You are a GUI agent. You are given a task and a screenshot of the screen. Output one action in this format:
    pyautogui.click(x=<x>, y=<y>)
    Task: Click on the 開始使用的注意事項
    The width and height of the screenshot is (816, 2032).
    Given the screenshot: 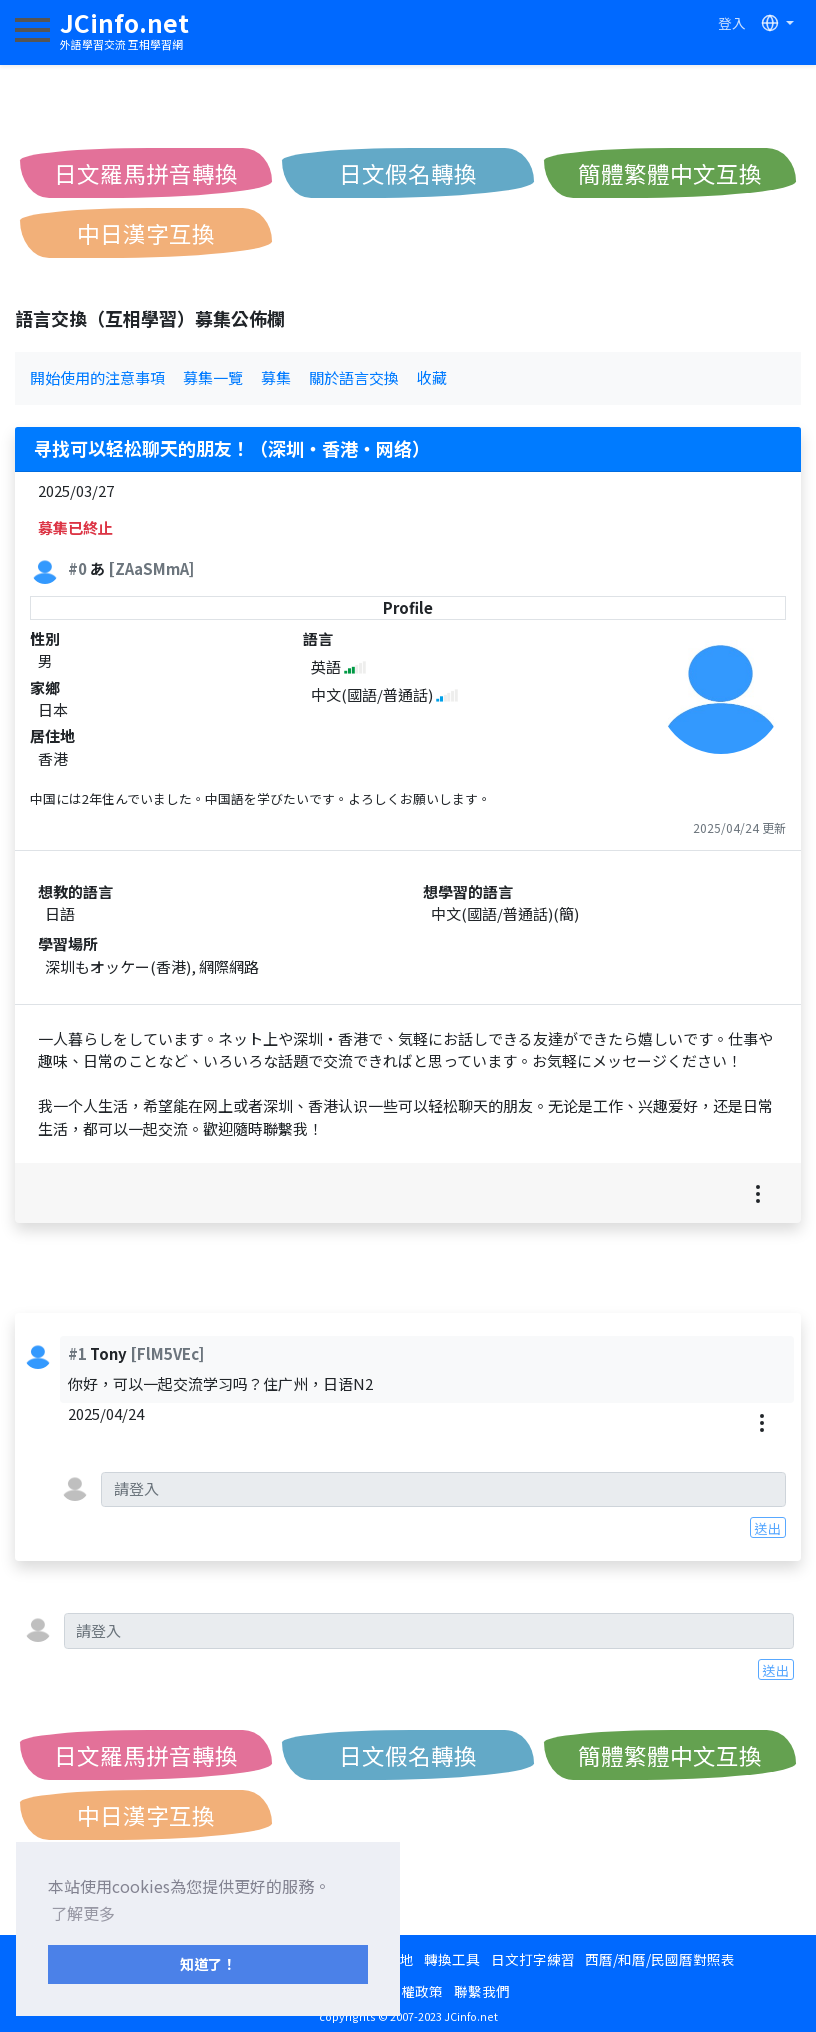 What is the action you would take?
    pyautogui.click(x=97, y=377)
    